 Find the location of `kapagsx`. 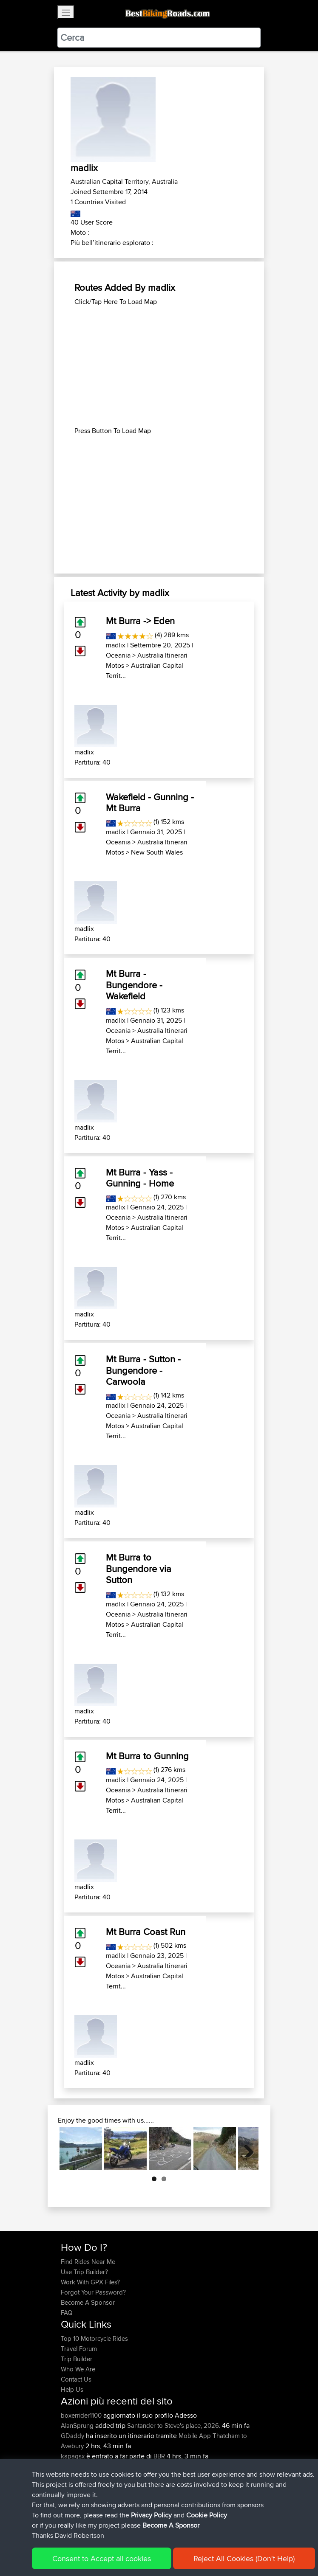

kapagsx is located at coordinates (73, 2456).